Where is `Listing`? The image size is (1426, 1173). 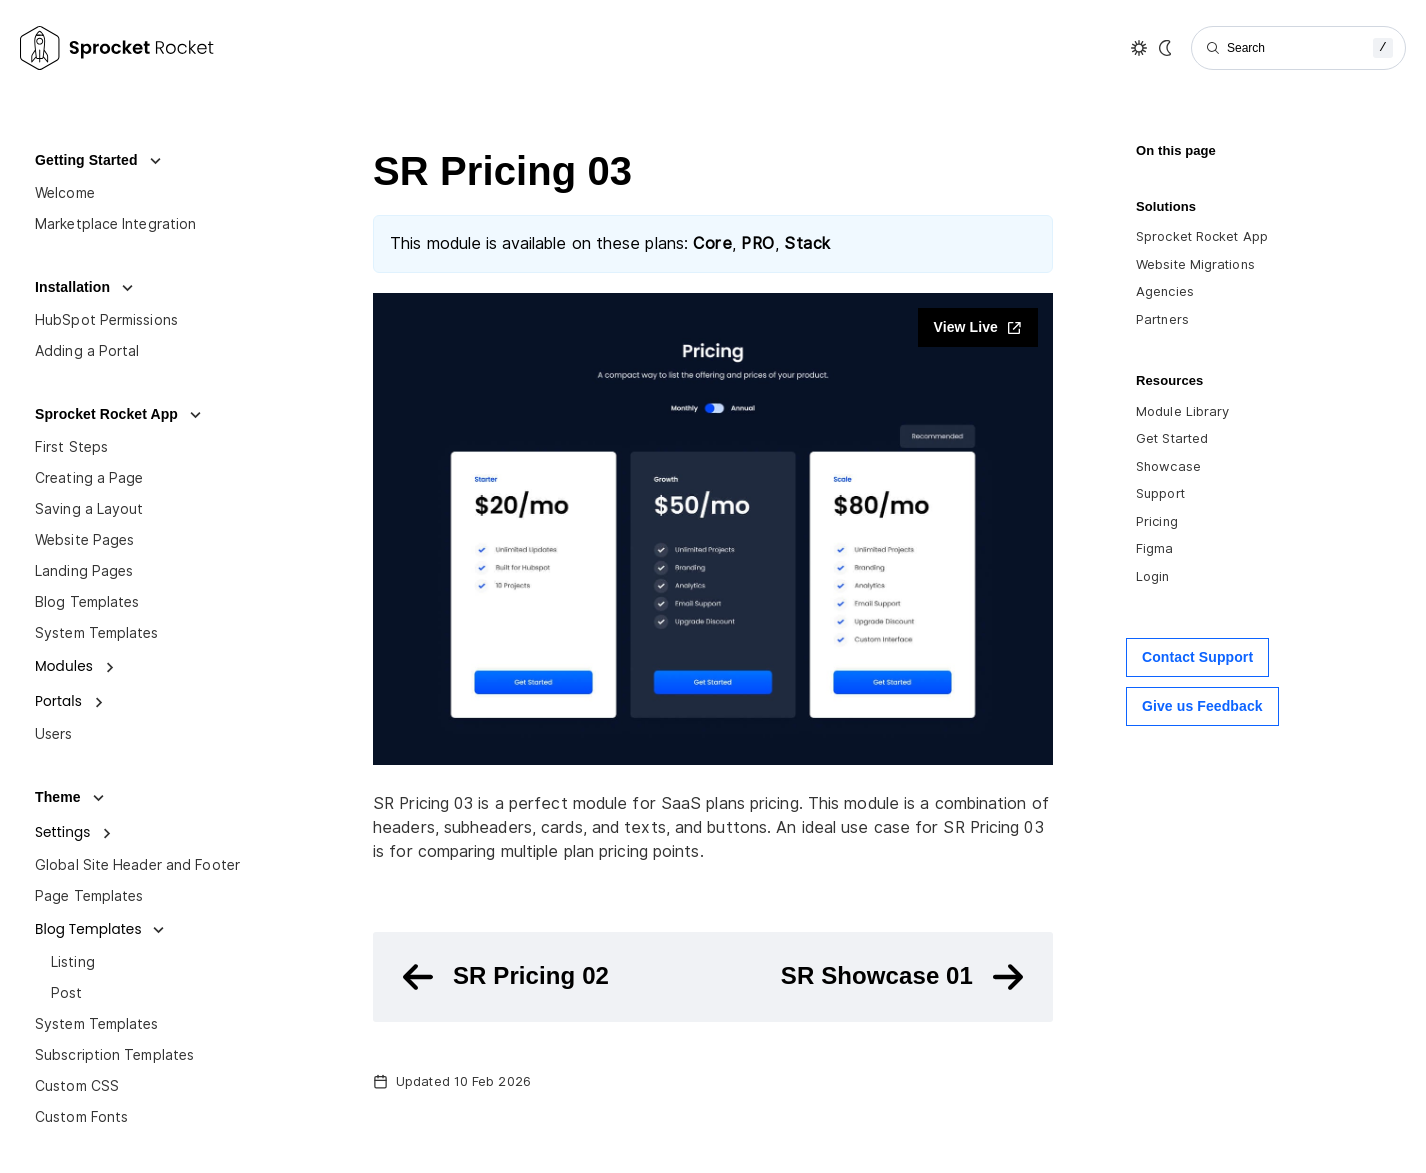
Listing is located at coordinates (73, 962).